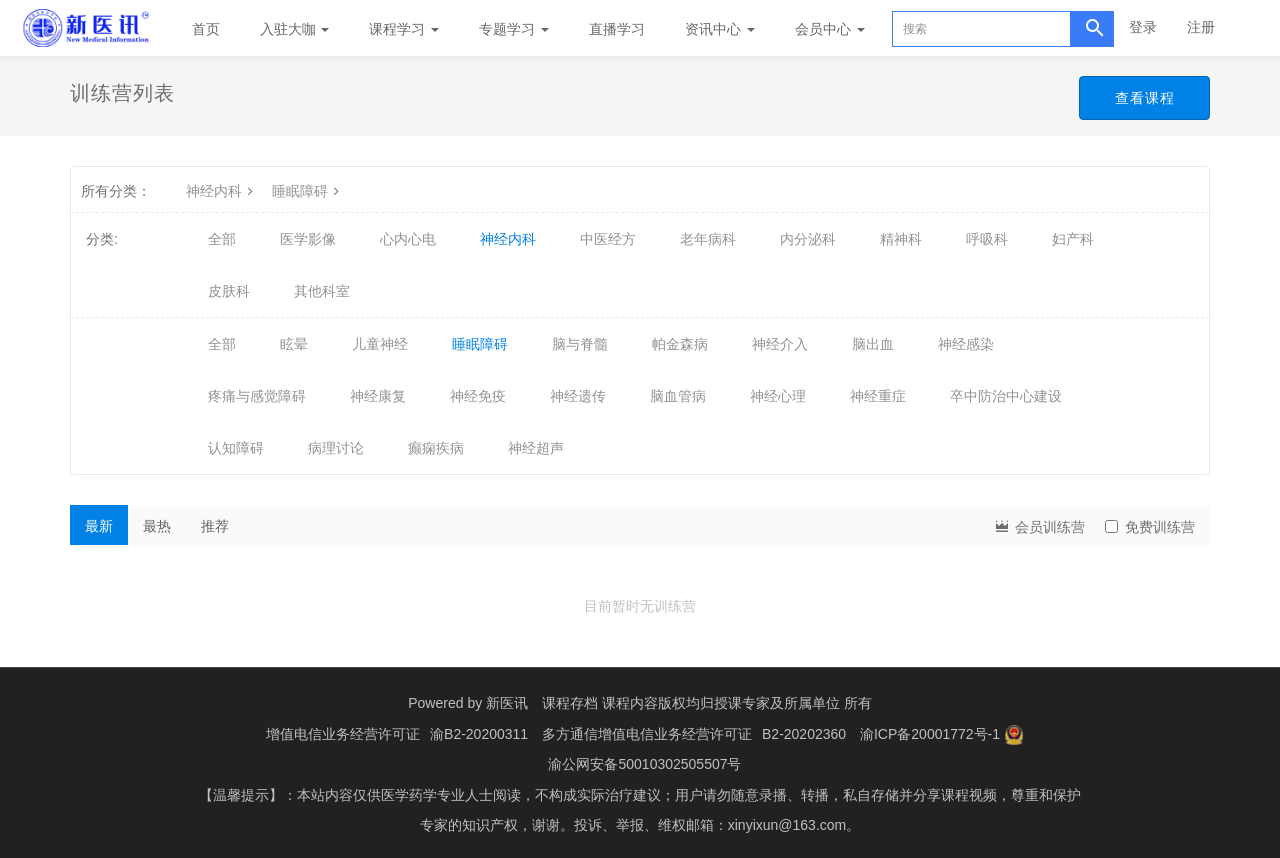 This screenshot has height=858, width=1280. Describe the element at coordinates (308, 239) in the screenshot. I see `医学影像` at that location.